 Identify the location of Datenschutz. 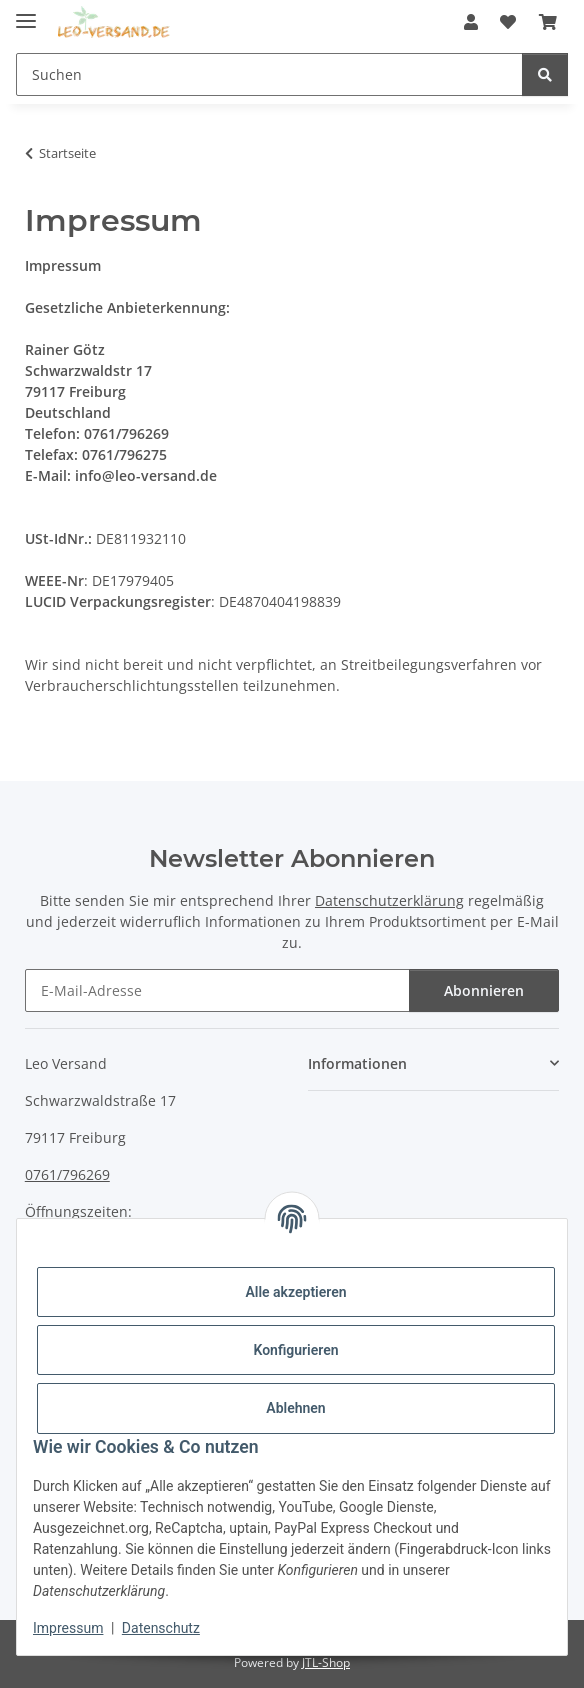
(161, 1628).